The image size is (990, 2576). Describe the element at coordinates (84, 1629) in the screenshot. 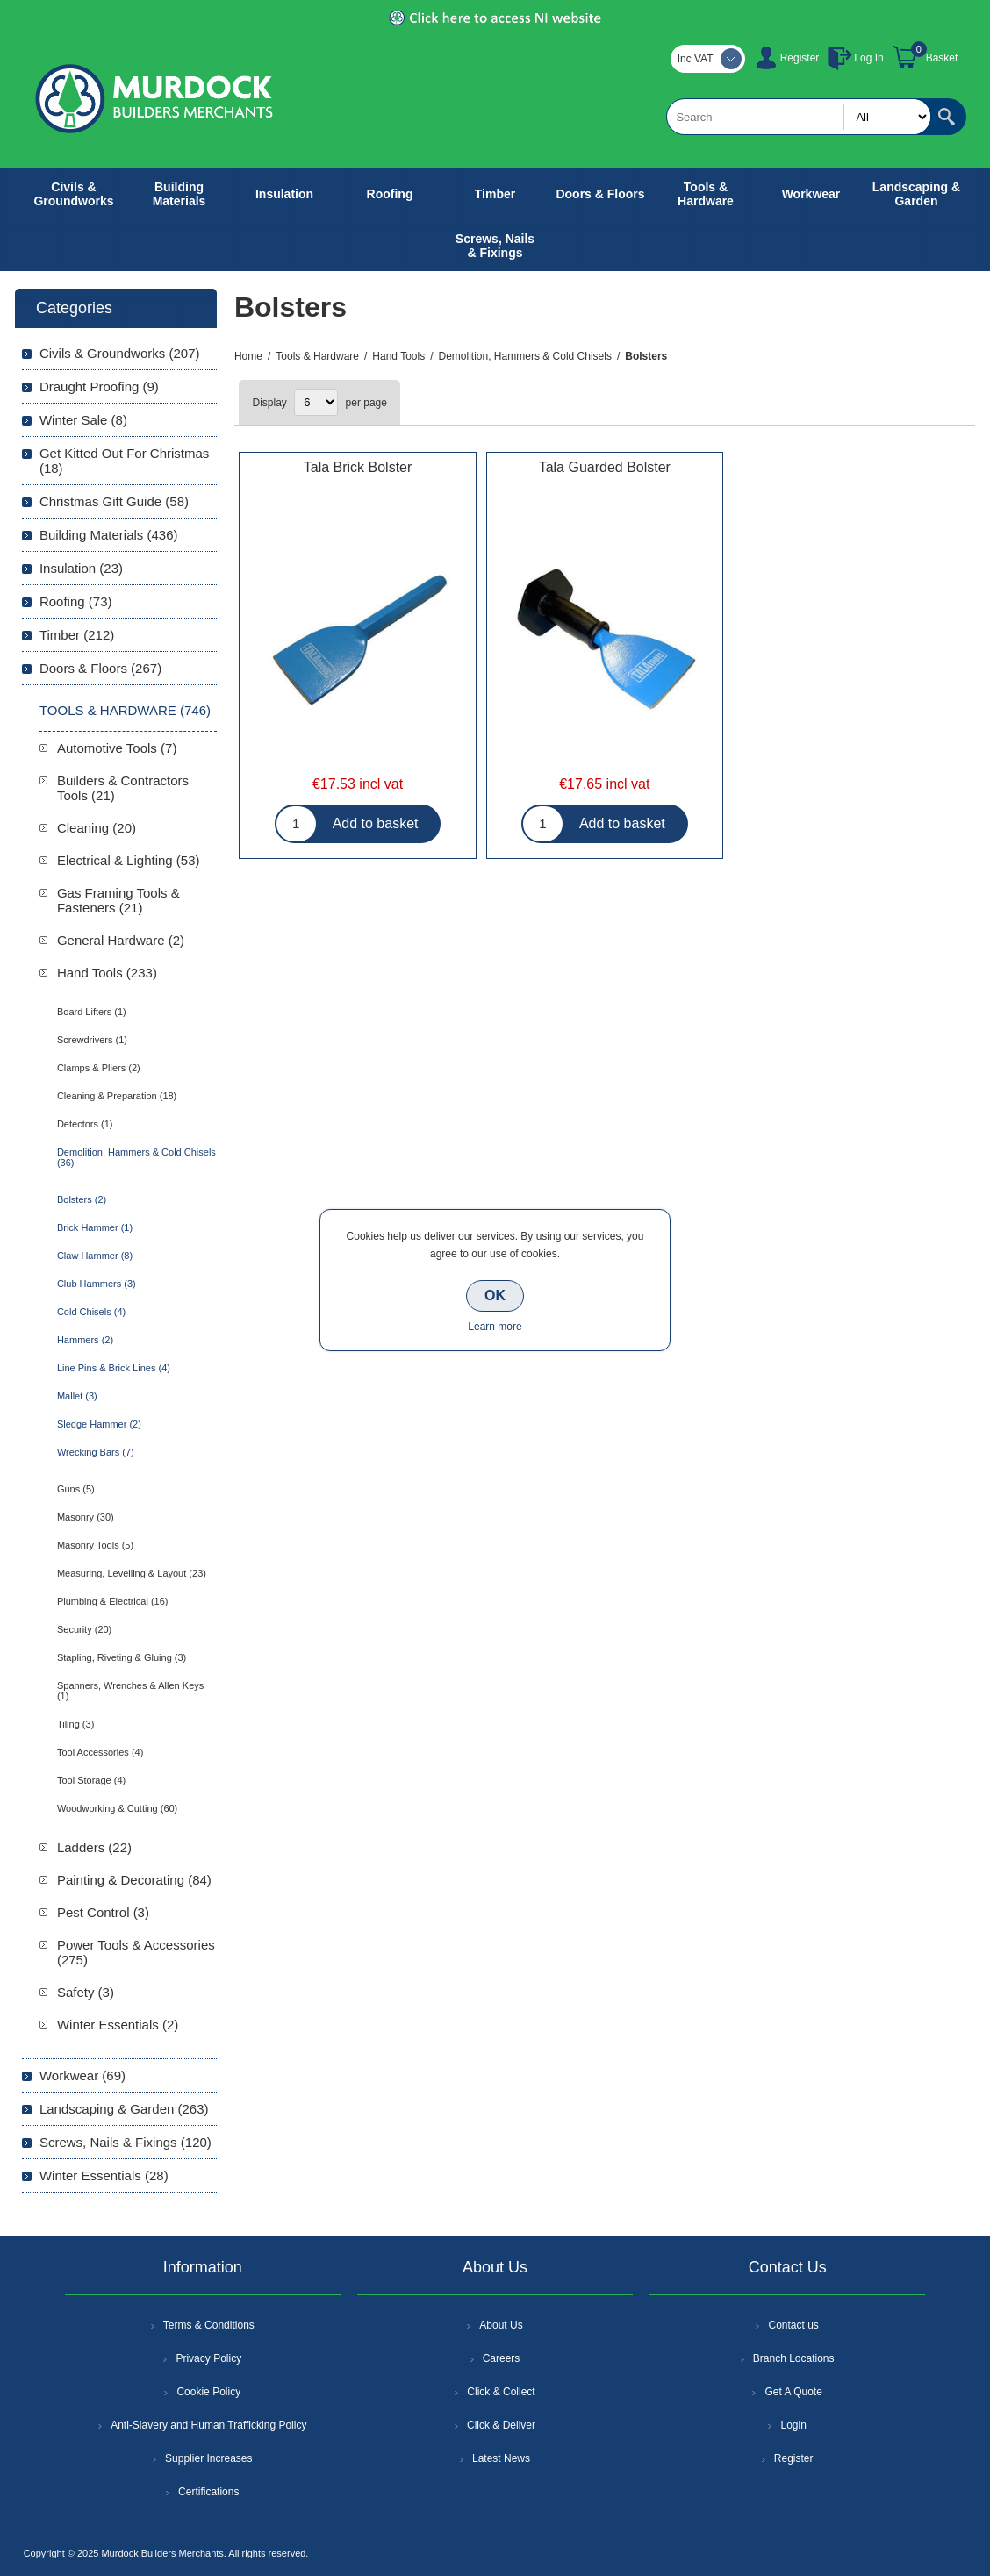

I see `Security (20)` at that location.